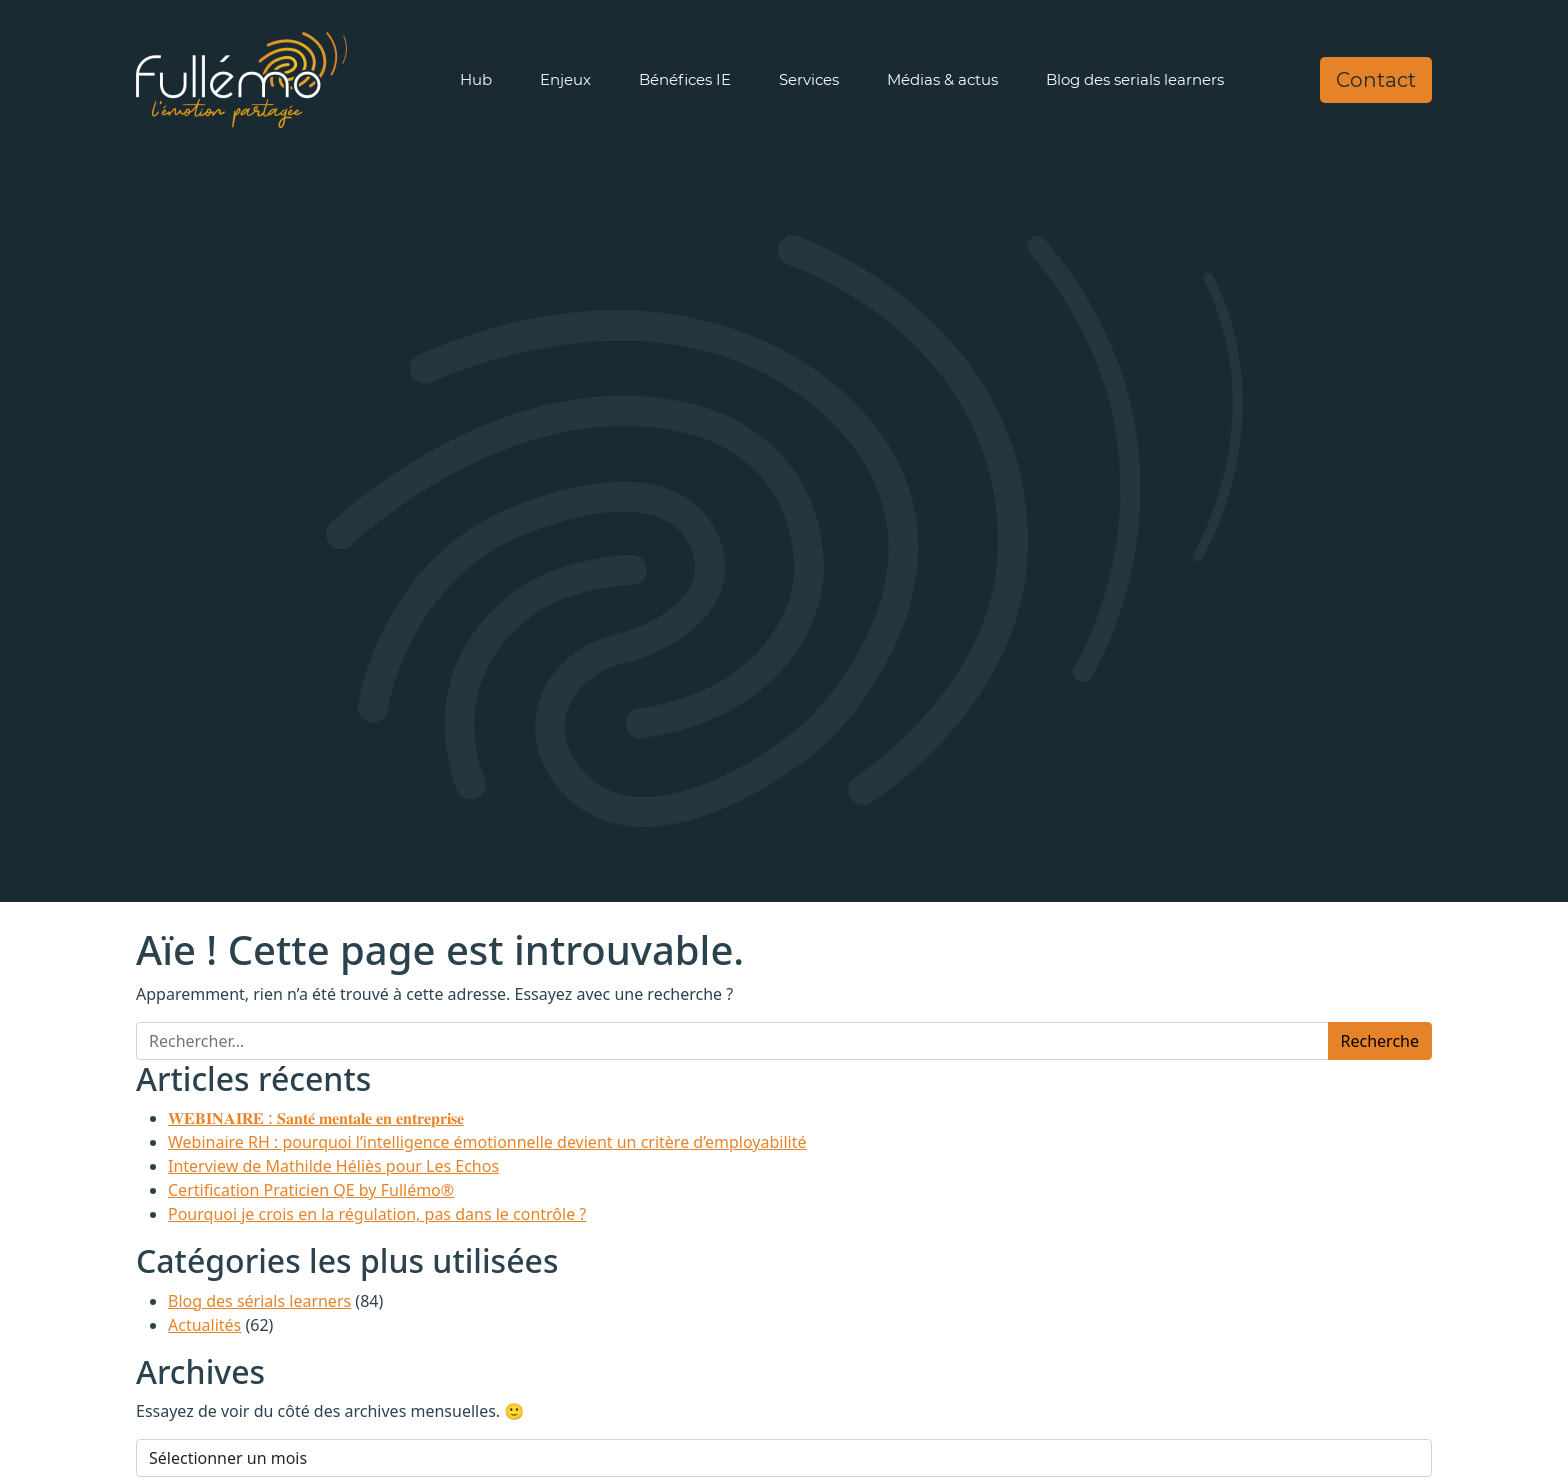 The image size is (1568, 1484). I want to click on Webinaire RH : pourquoi l’intelligence émotionnelle devient un critère d’employabilité, so click(487, 1142).